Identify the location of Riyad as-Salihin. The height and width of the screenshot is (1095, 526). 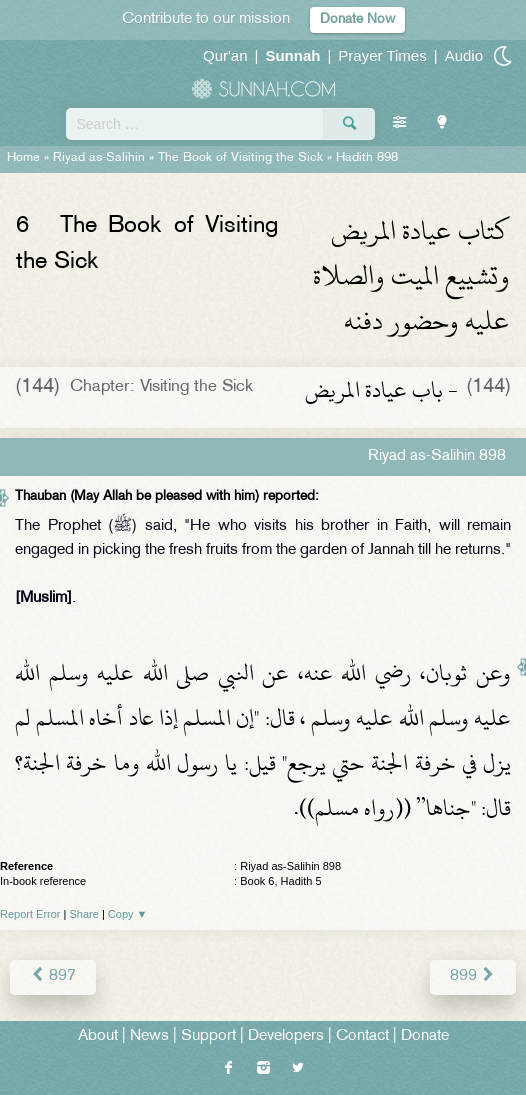
(99, 158).